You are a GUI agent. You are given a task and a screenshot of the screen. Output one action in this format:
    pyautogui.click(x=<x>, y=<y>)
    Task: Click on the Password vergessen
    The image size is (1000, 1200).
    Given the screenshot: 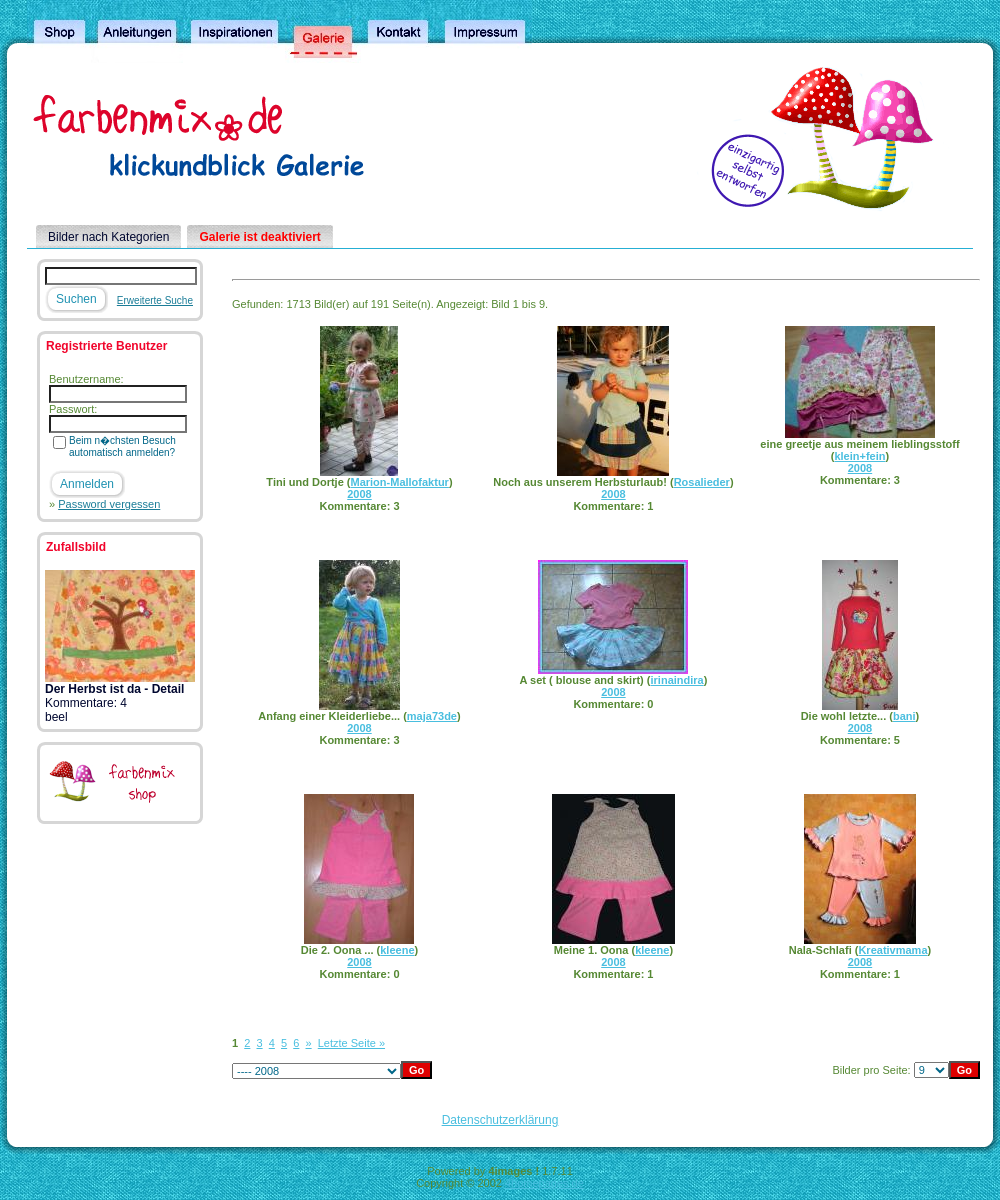 What is the action you would take?
    pyautogui.click(x=109, y=504)
    